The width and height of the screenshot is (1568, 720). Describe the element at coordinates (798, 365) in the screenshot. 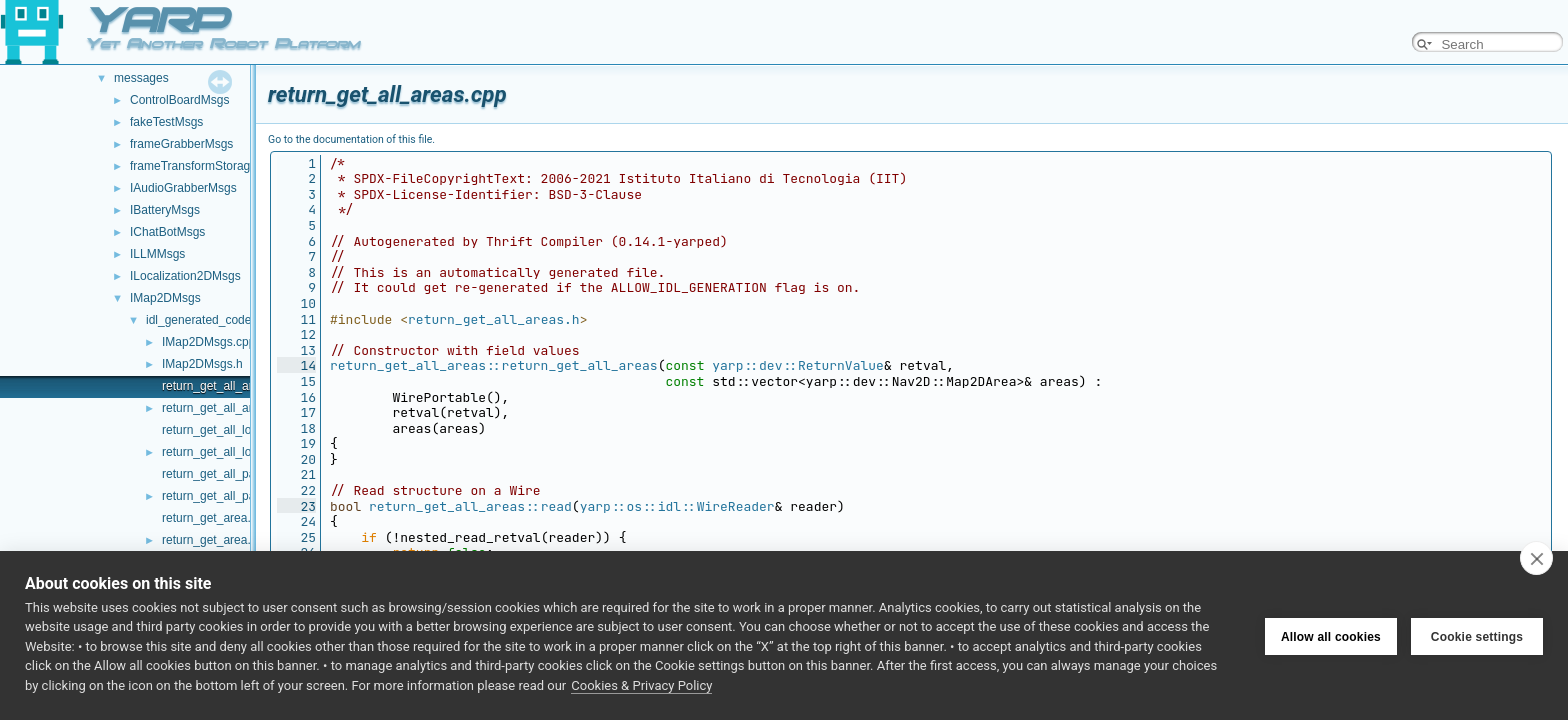

I see `yarp::dev::ReturnValue` at that location.